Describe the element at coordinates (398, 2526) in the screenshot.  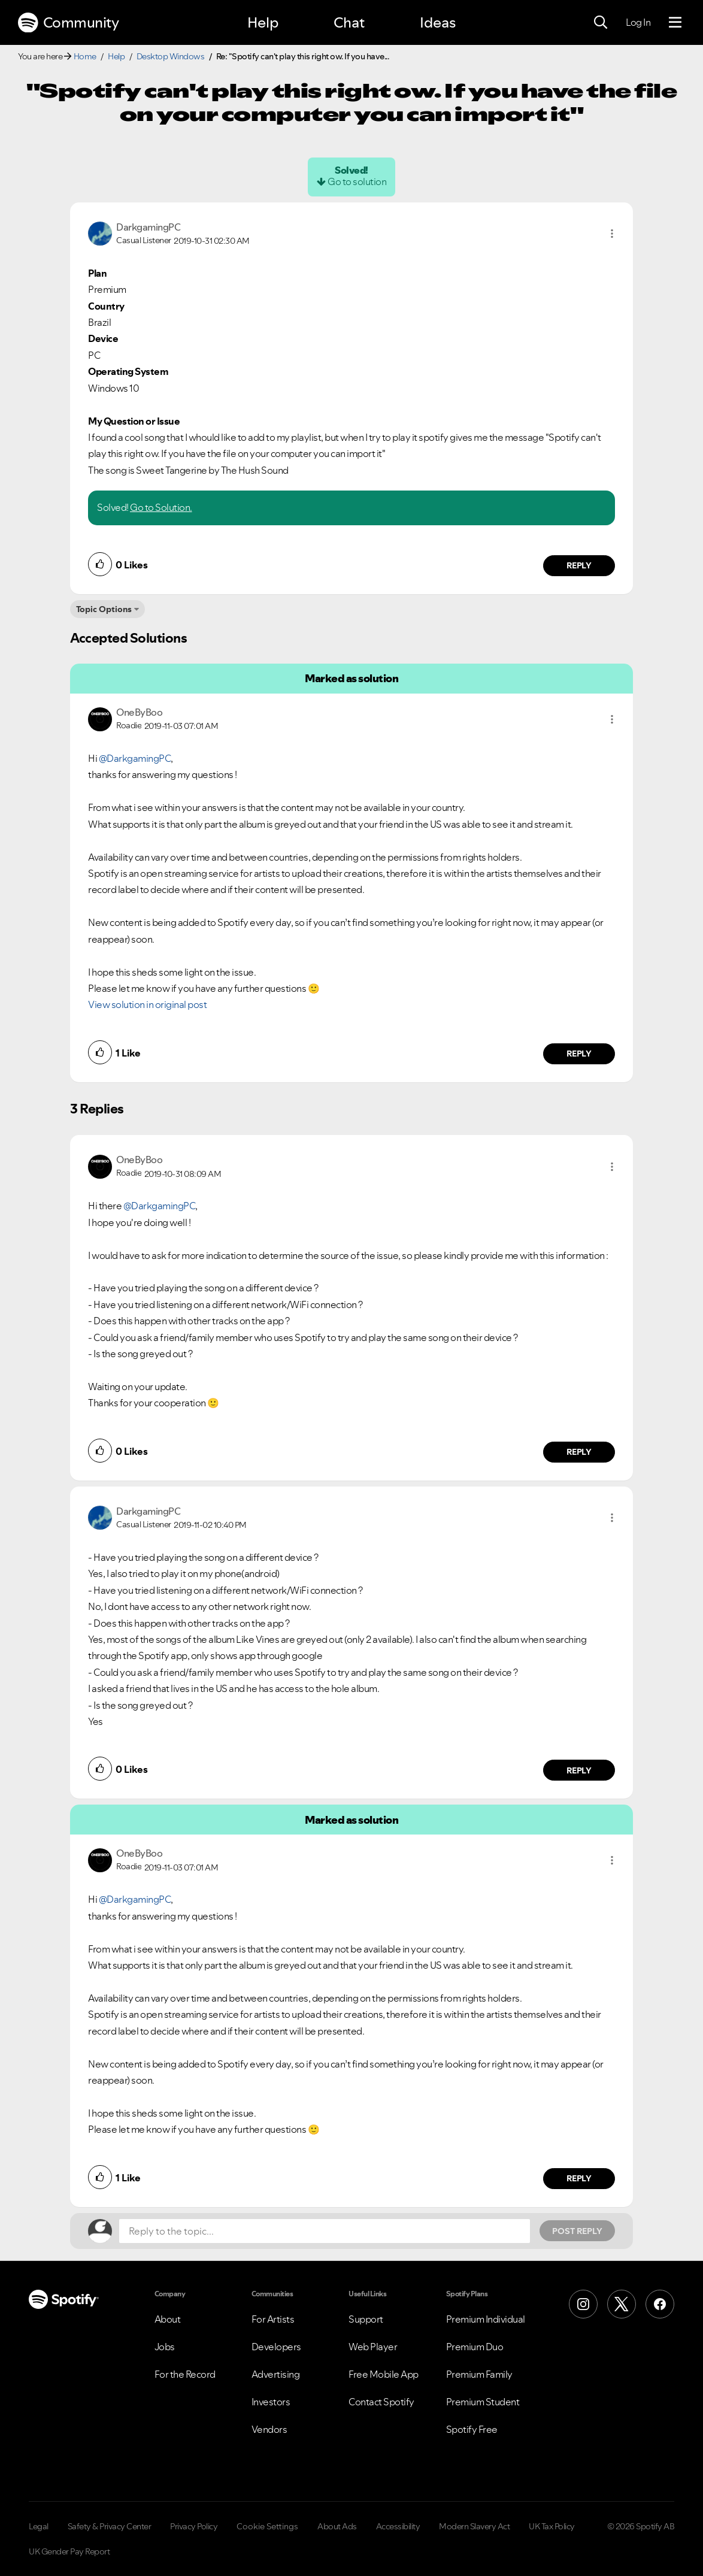
I see `Accessibility` at that location.